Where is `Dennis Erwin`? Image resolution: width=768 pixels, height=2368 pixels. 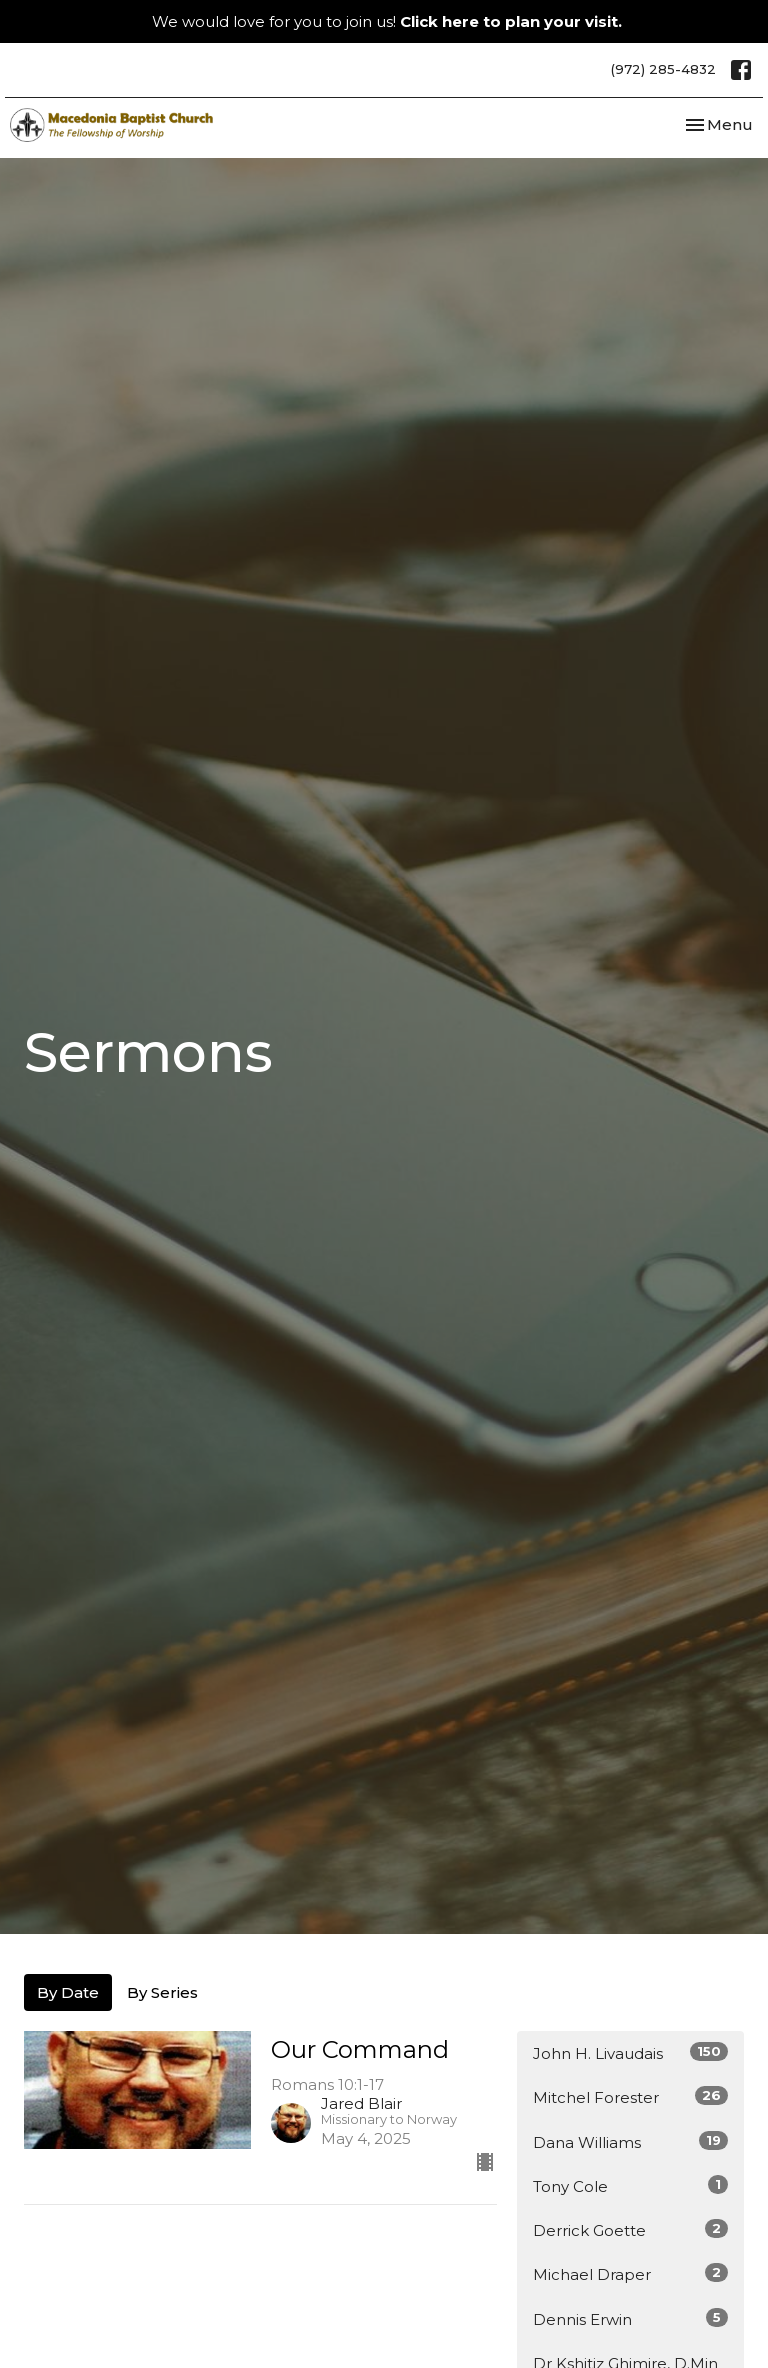 Dennis Erwin is located at coordinates (630, 2318).